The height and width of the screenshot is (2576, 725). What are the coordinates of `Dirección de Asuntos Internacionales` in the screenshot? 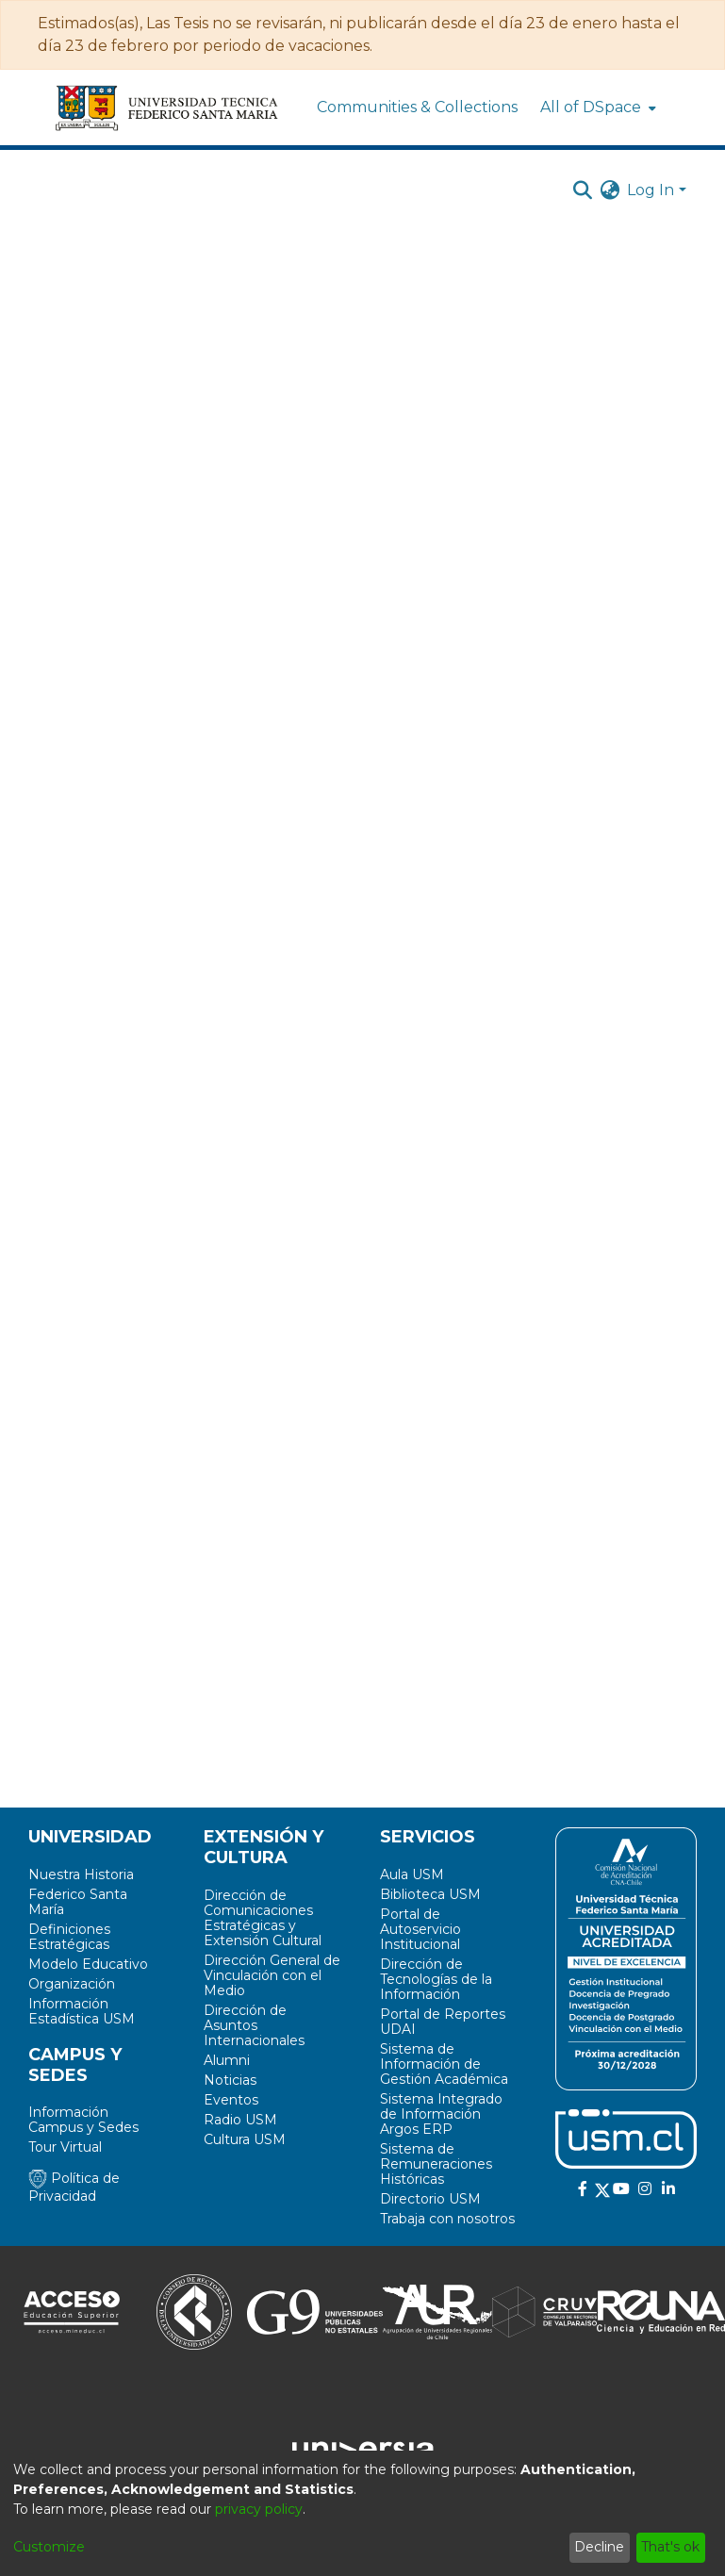 It's located at (254, 2025).